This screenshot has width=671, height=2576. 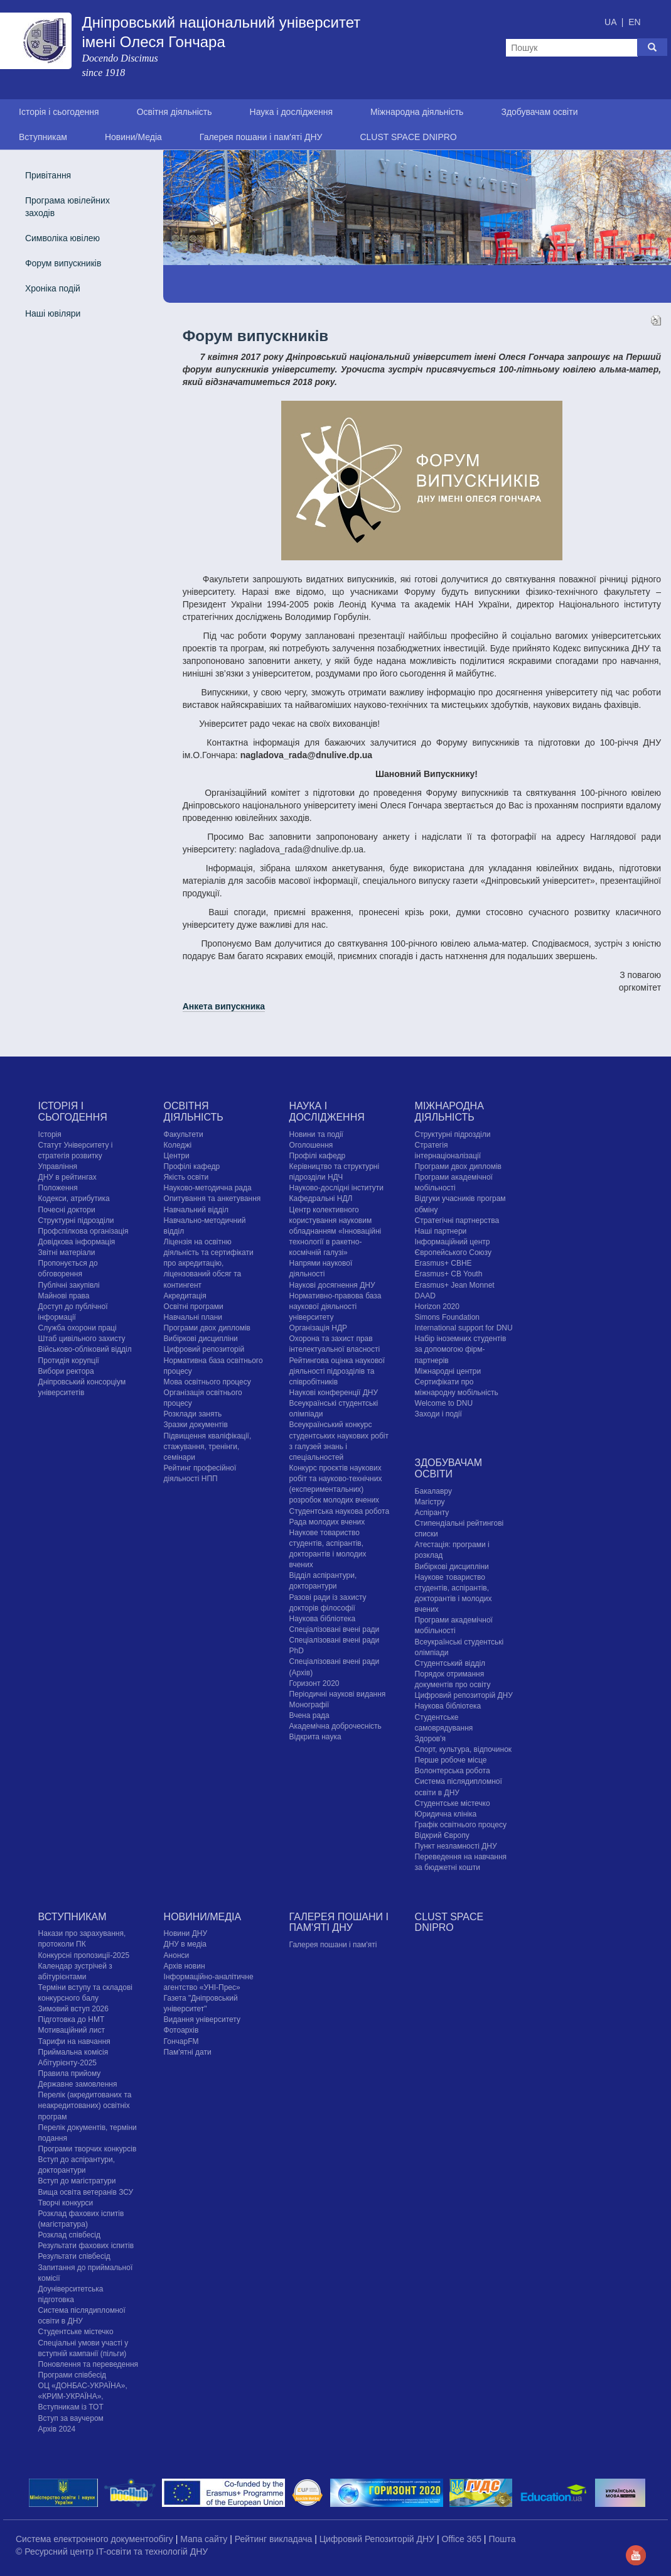 I want to click on Публічні закупівлі, so click(x=69, y=1285).